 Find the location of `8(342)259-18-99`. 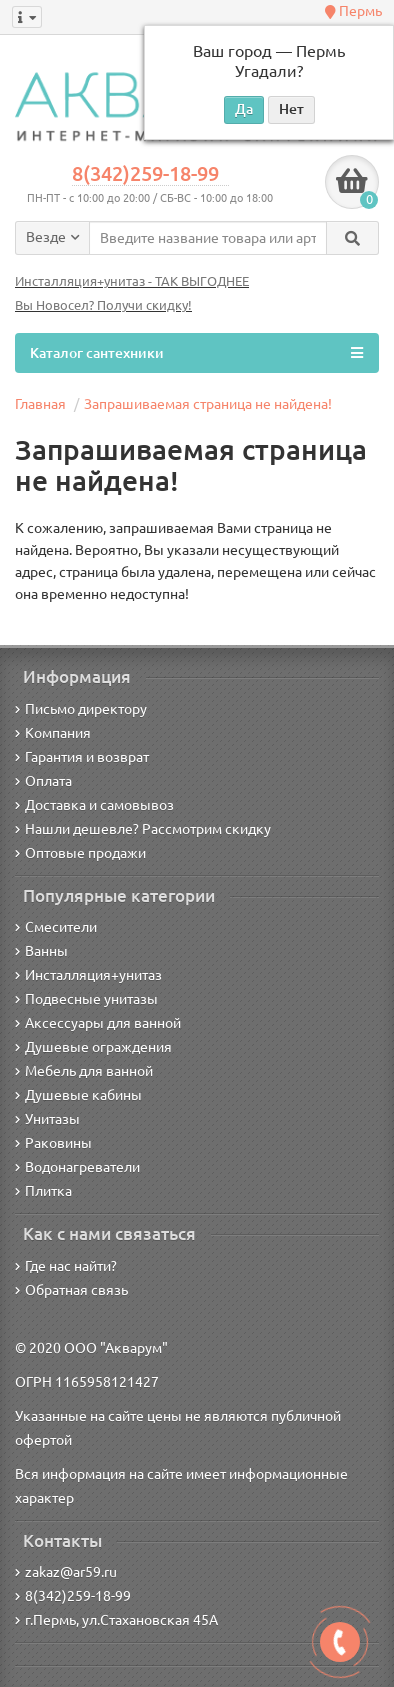

8(342)259-18-99 is located at coordinates (145, 174).